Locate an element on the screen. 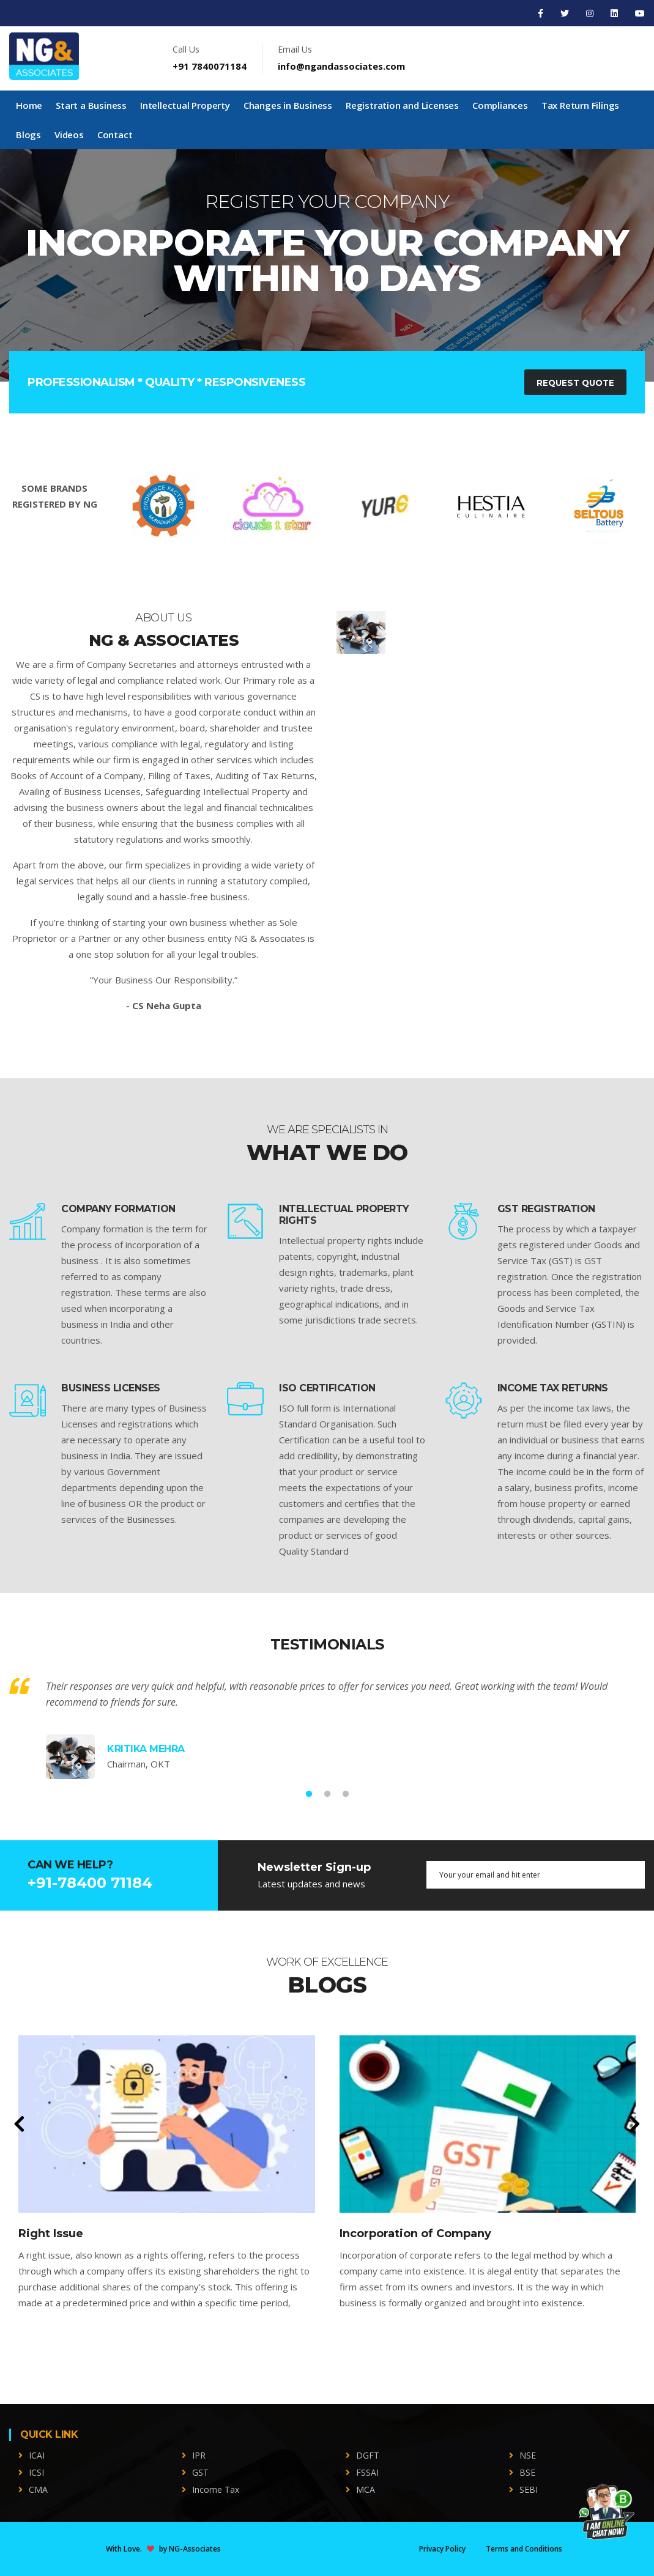 This screenshot has height=2576, width=654. 3 [tab] is located at coordinates (346, 1794).